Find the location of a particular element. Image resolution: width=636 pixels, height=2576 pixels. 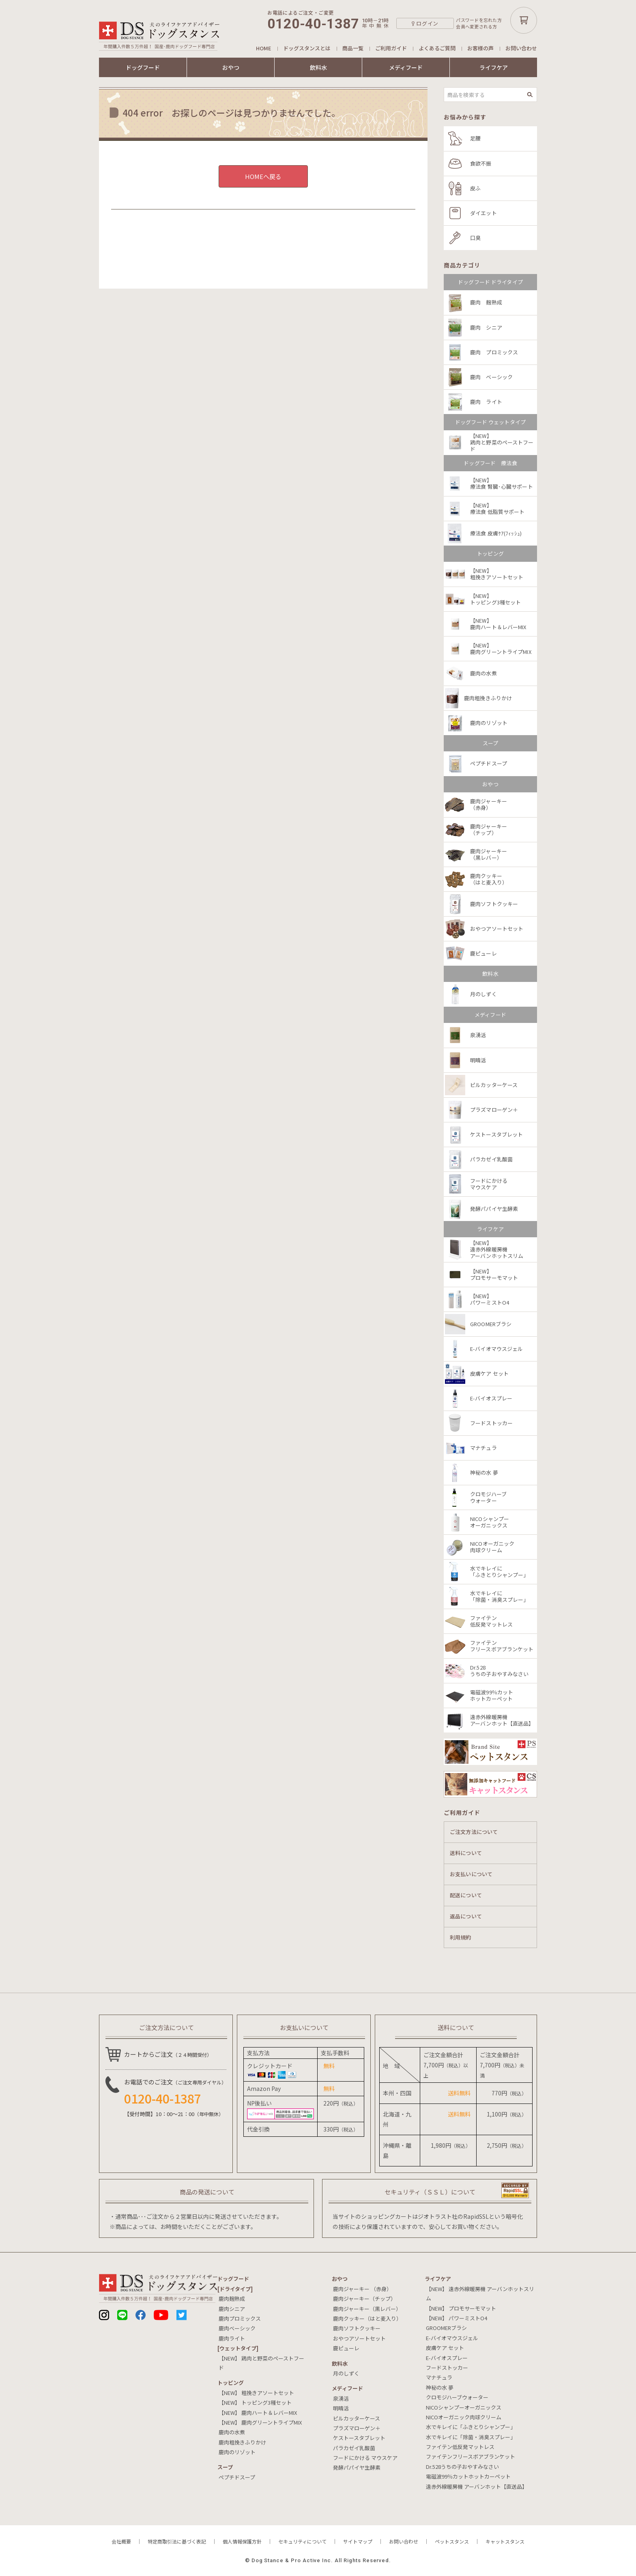

個人情報保護方針 is located at coordinates (242, 2541).